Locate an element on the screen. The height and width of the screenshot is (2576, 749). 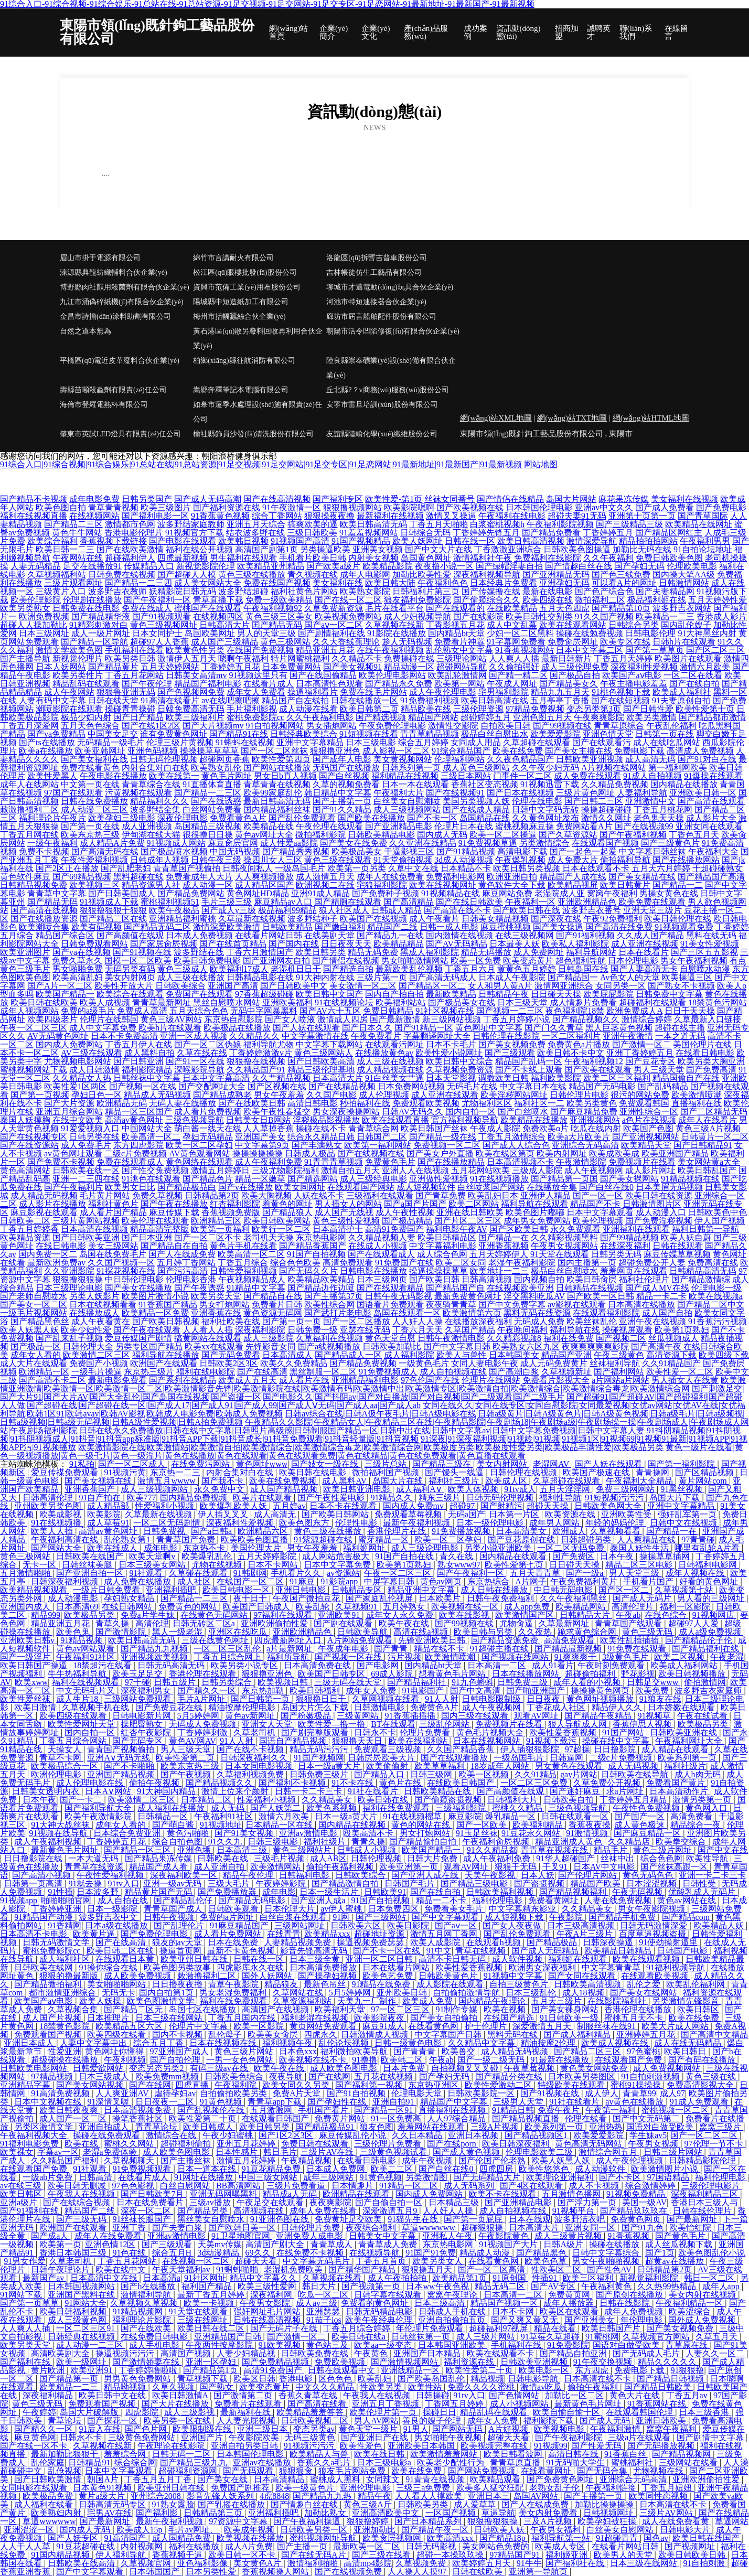
精品在线看 is located at coordinates (556, 2328).